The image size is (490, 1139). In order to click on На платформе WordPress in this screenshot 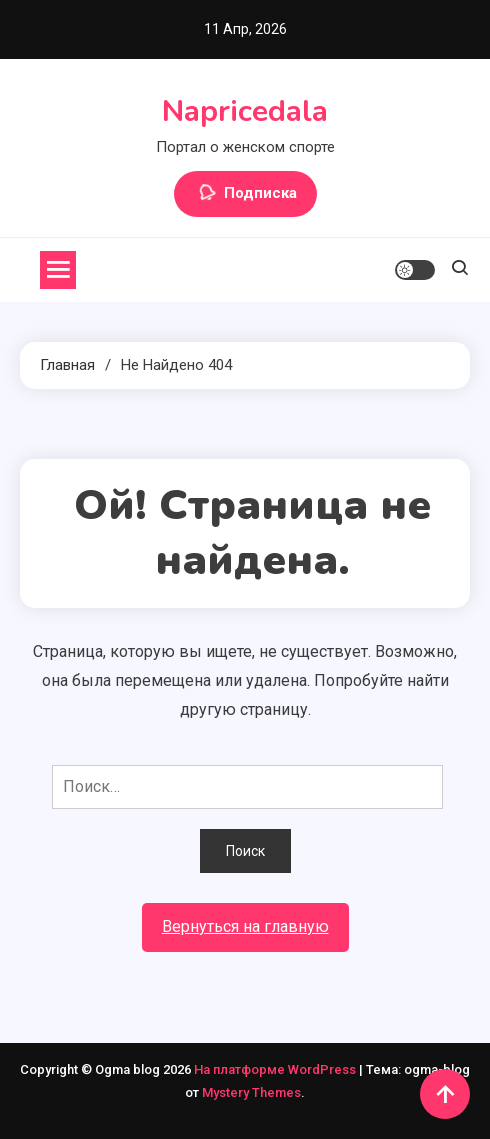, I will do `click(276, 1069)`.